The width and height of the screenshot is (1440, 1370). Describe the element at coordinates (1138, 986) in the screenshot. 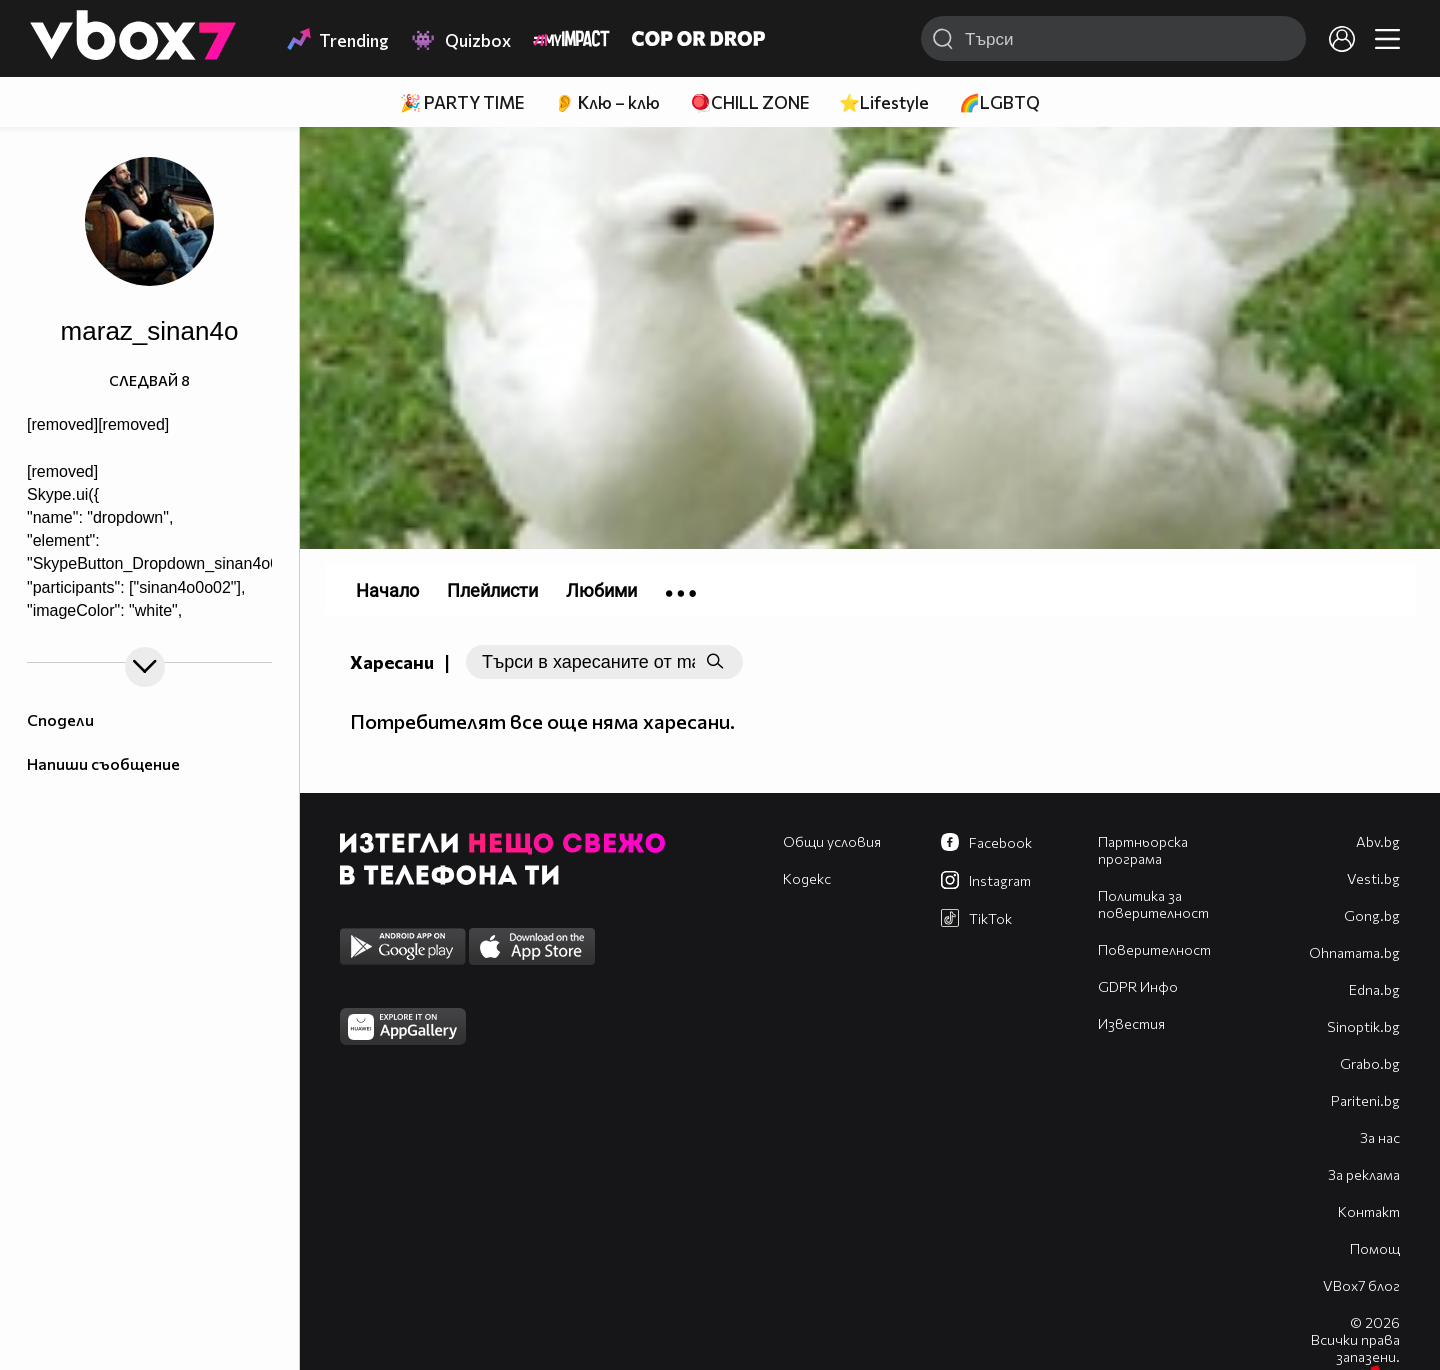

I see `GDPR Инфо` at that location.